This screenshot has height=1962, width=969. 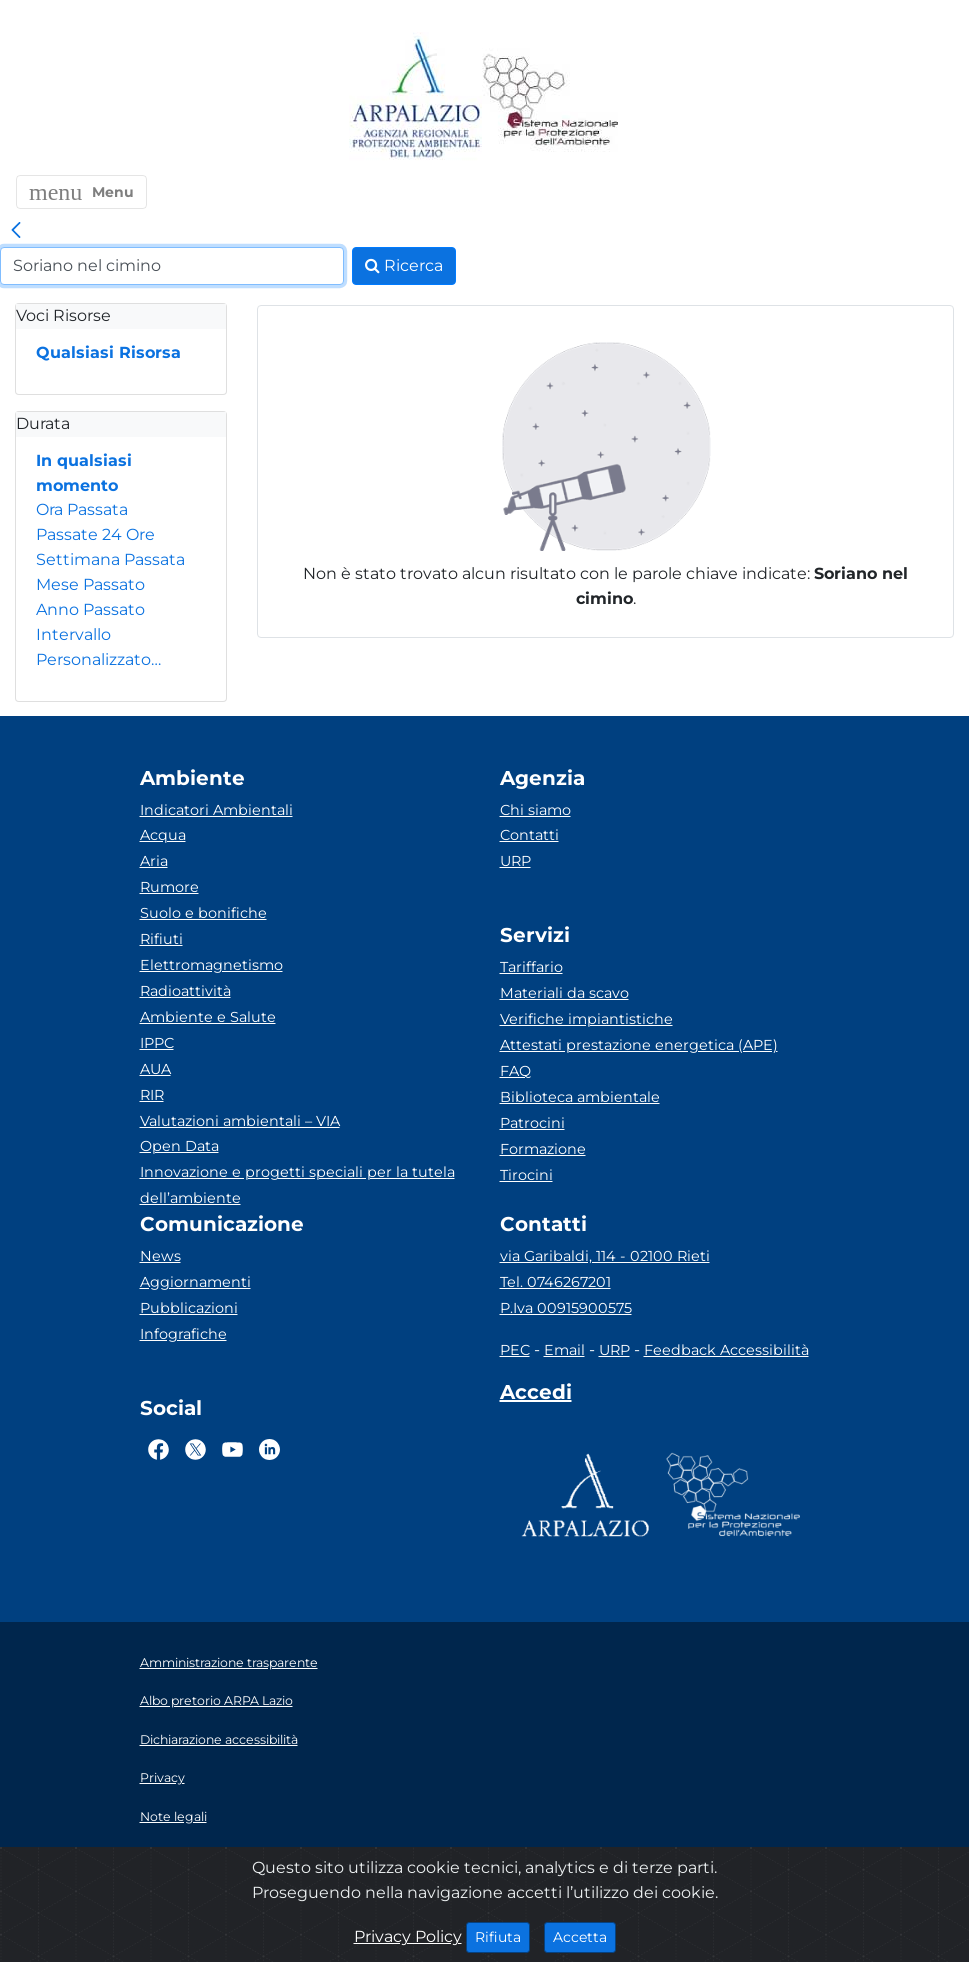 What do you see at coordinates (297, 1185) in the screenshot?
I see `Innovazione e progetti speciali per la tutela dell’ambiente` at bounding box center [297, 1185].